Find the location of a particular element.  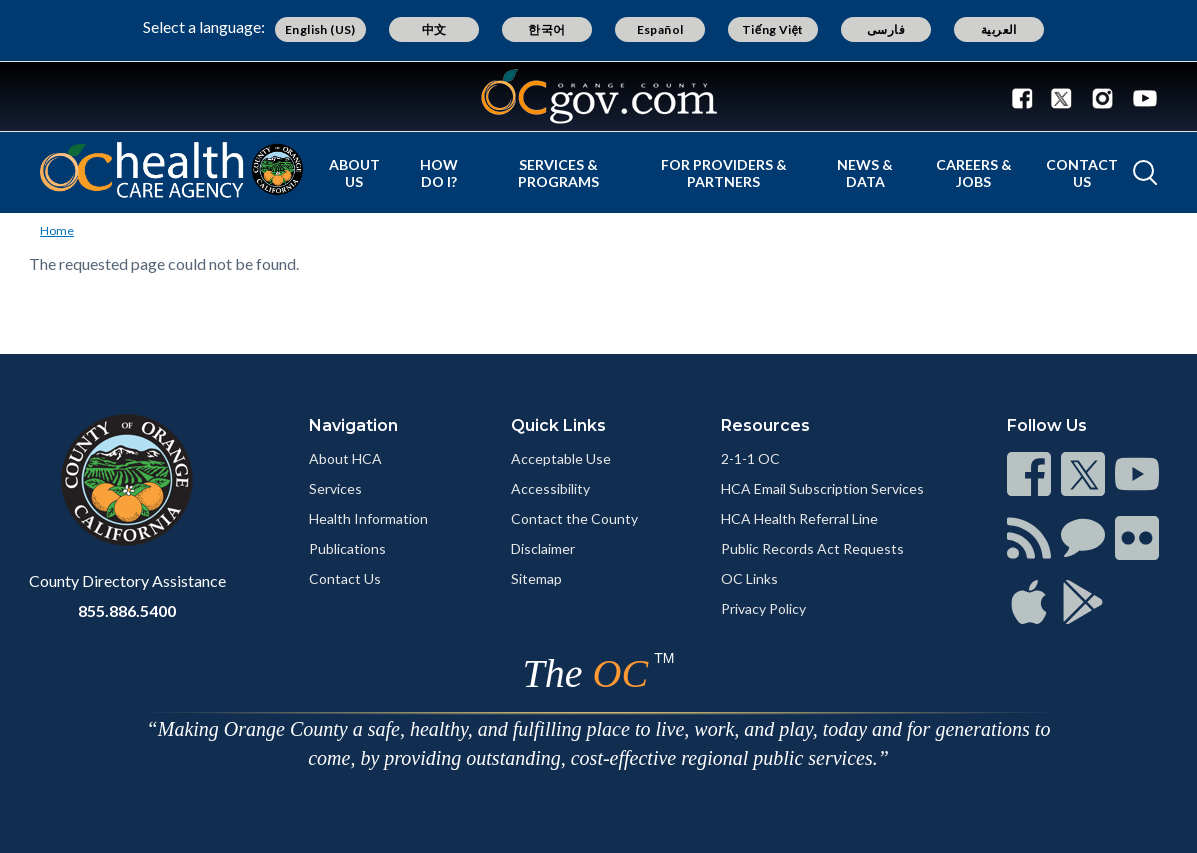

Privacy Policy is located at coordinates (763, 608).